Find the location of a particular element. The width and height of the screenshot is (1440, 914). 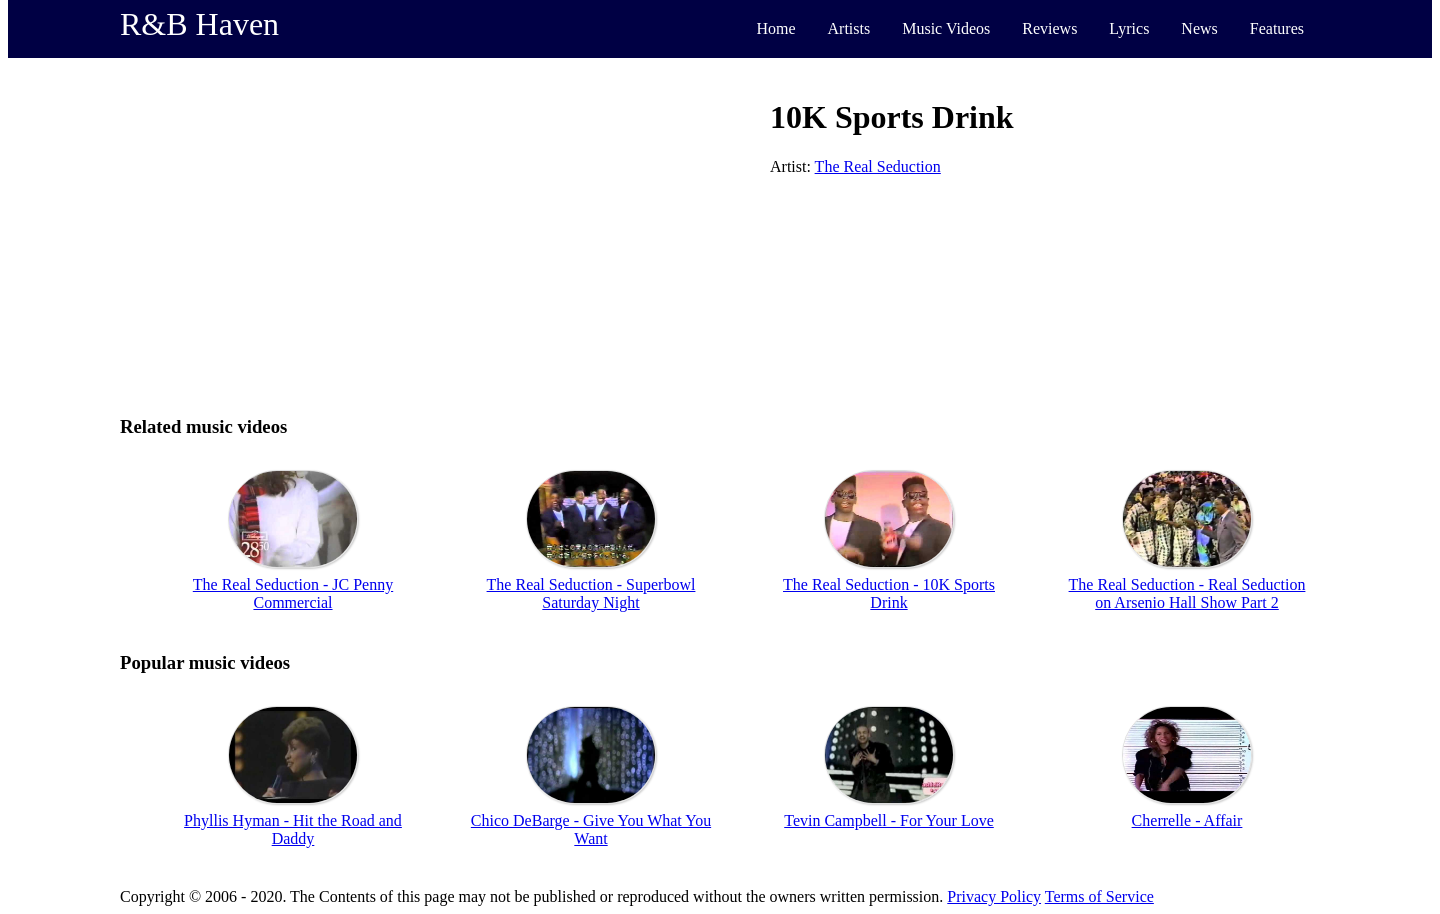

Tevin Campbell - For Your Love is located at coordinates (889, 820).